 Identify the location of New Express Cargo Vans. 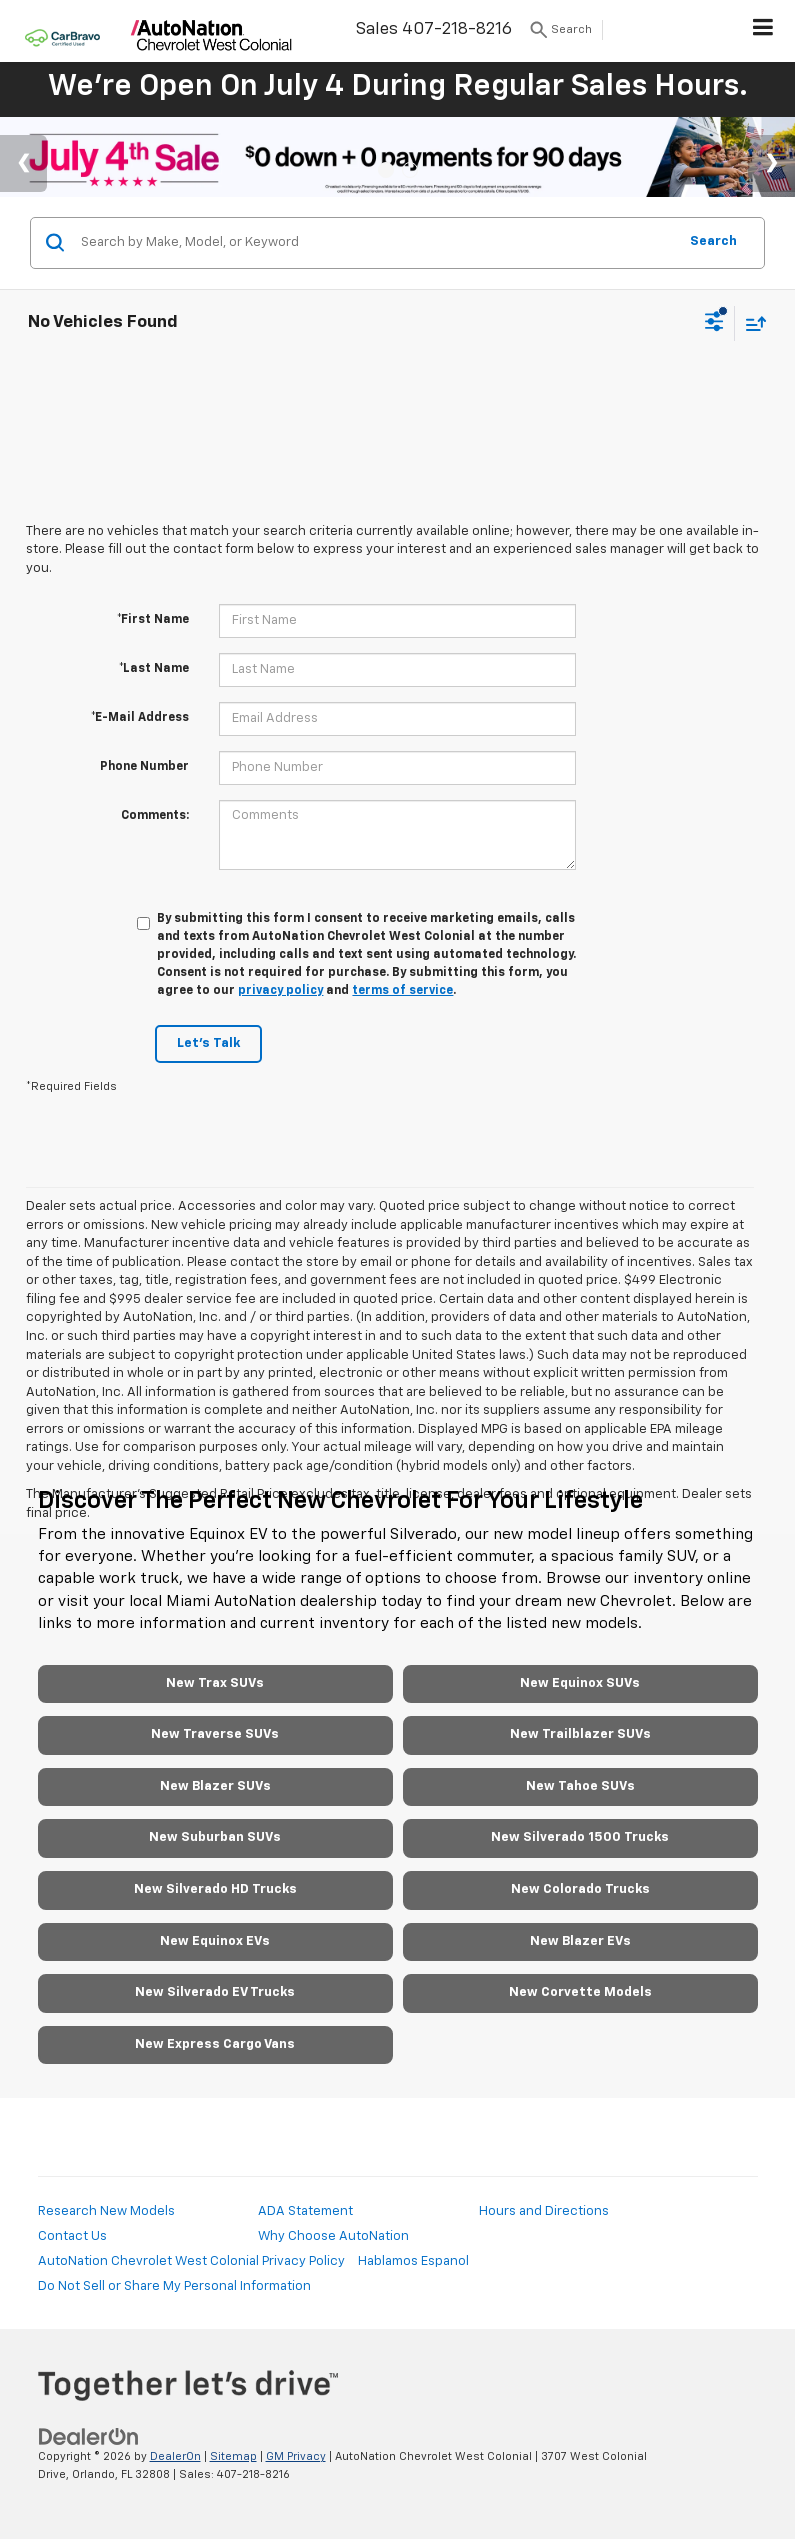
(215, 2044).